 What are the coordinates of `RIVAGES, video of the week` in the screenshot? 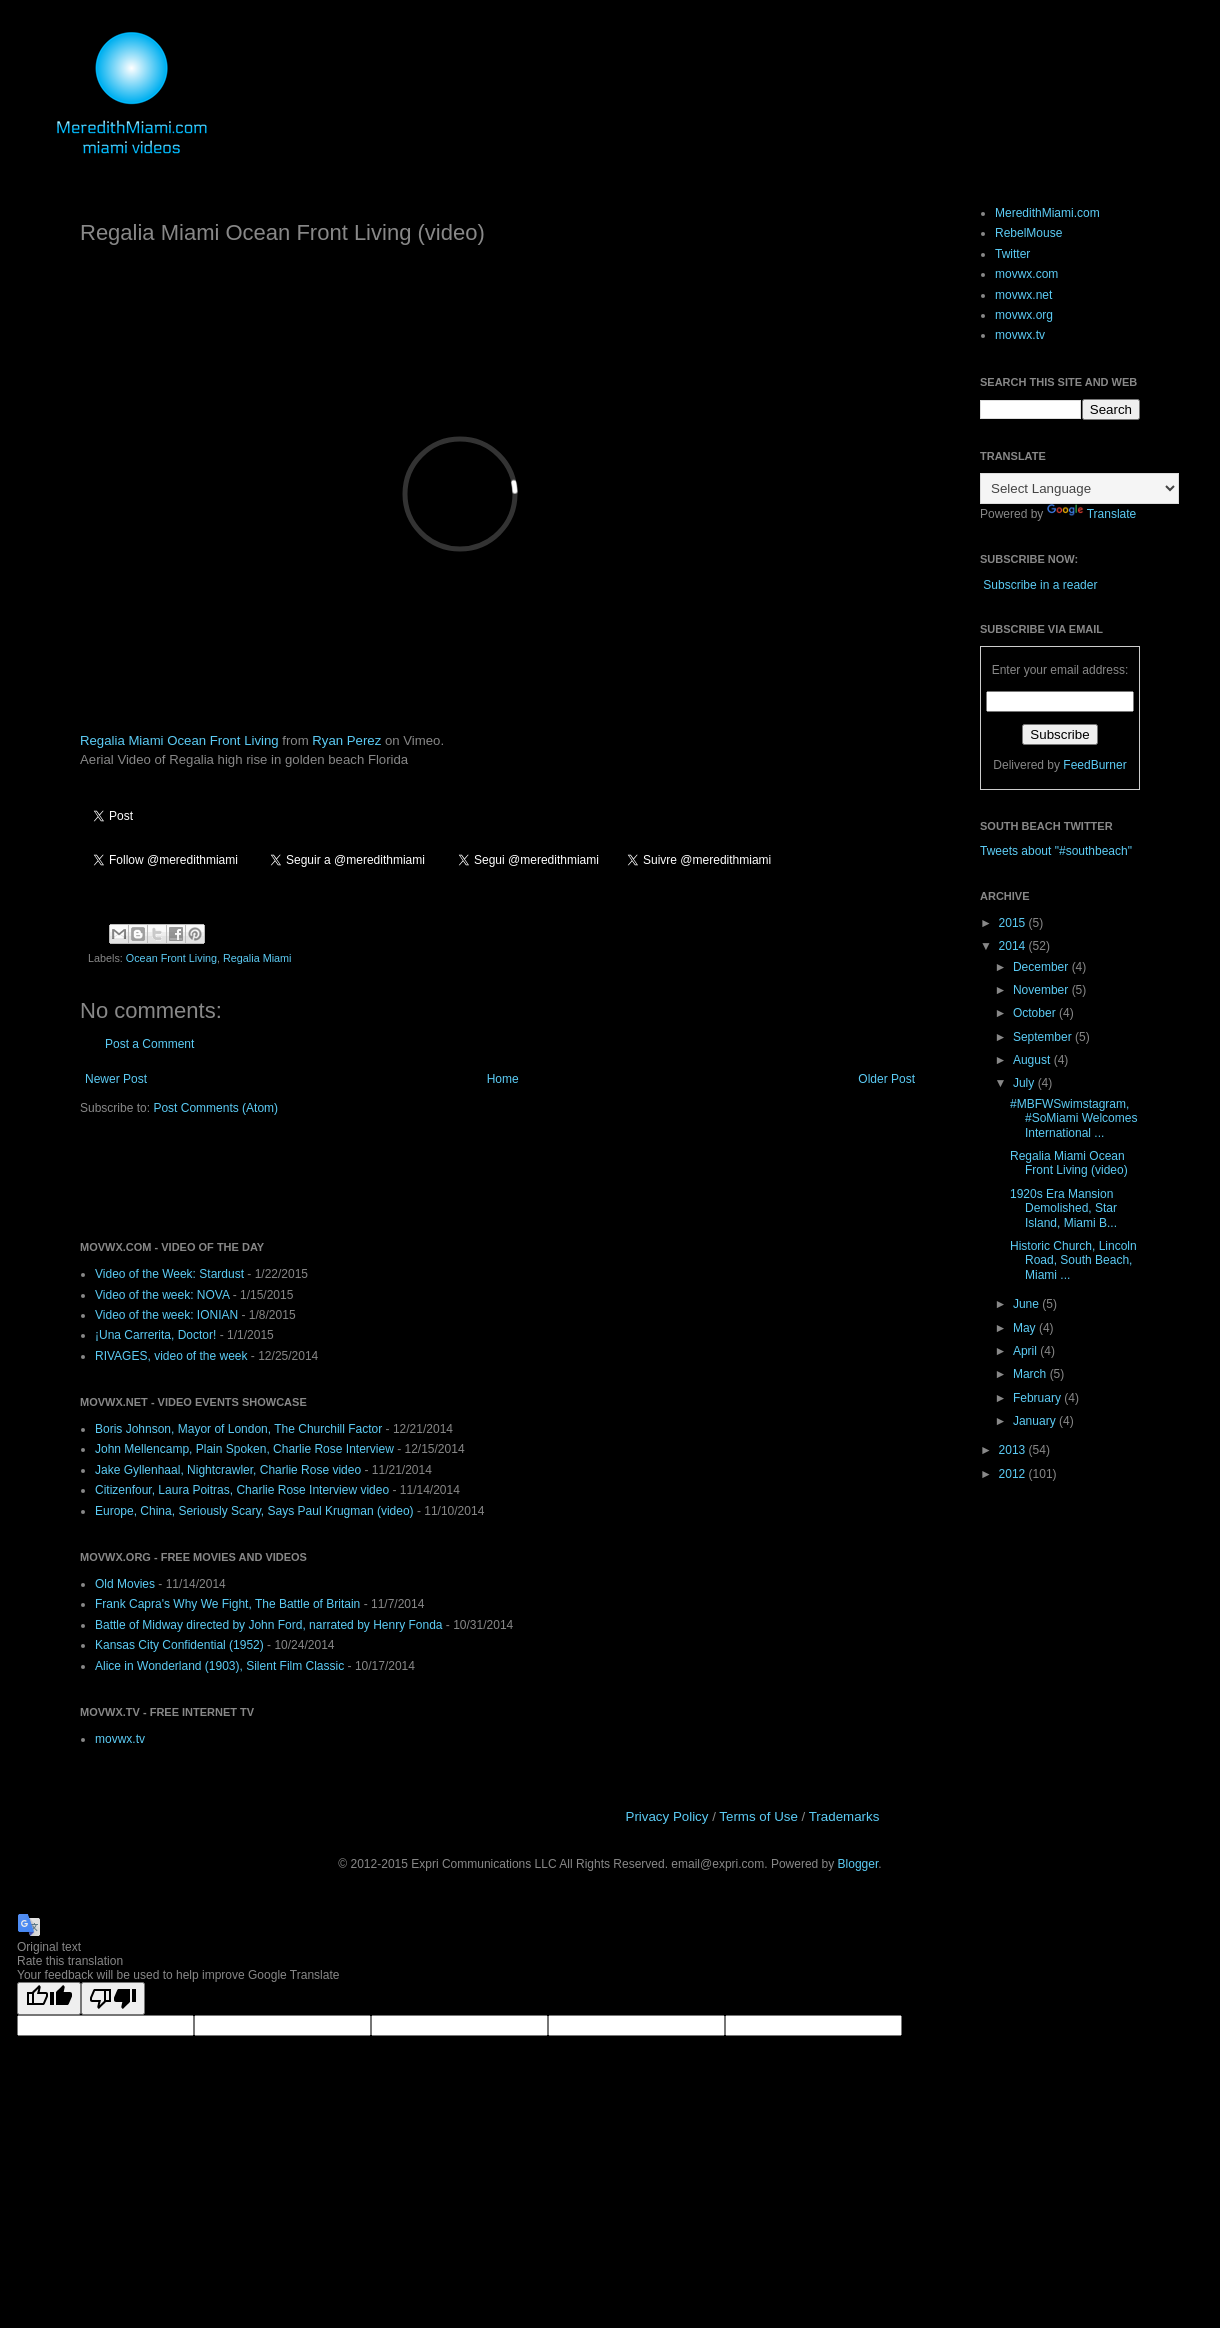 It's located at (171, 1356).